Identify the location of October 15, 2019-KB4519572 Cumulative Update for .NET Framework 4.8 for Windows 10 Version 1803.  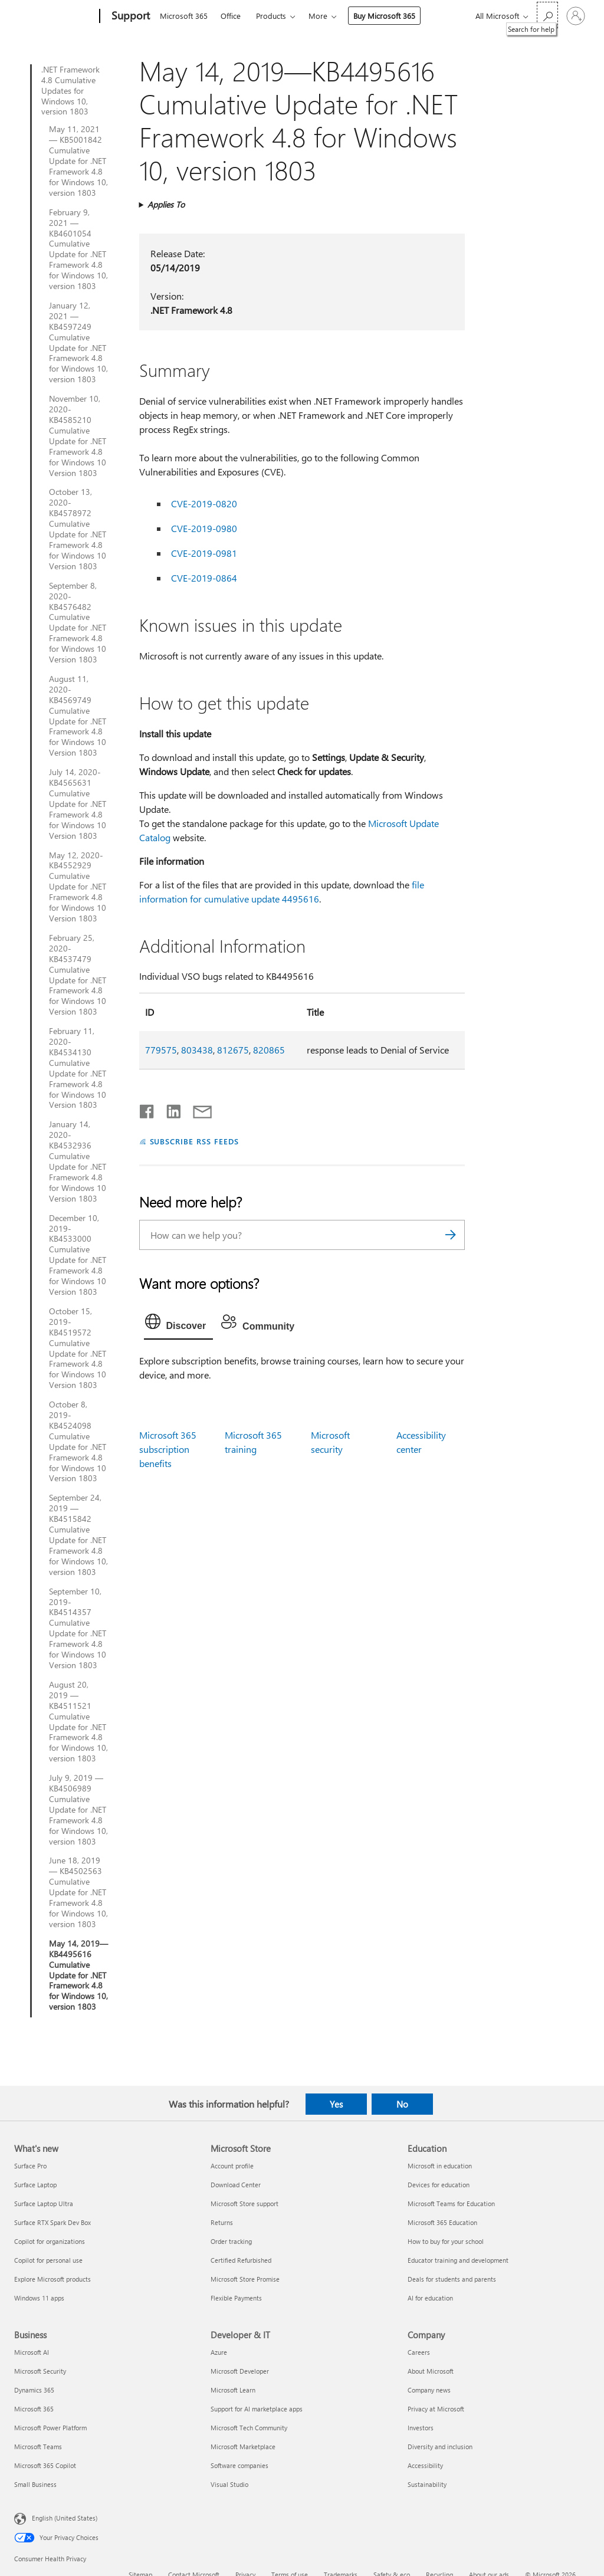
(77, 1348).